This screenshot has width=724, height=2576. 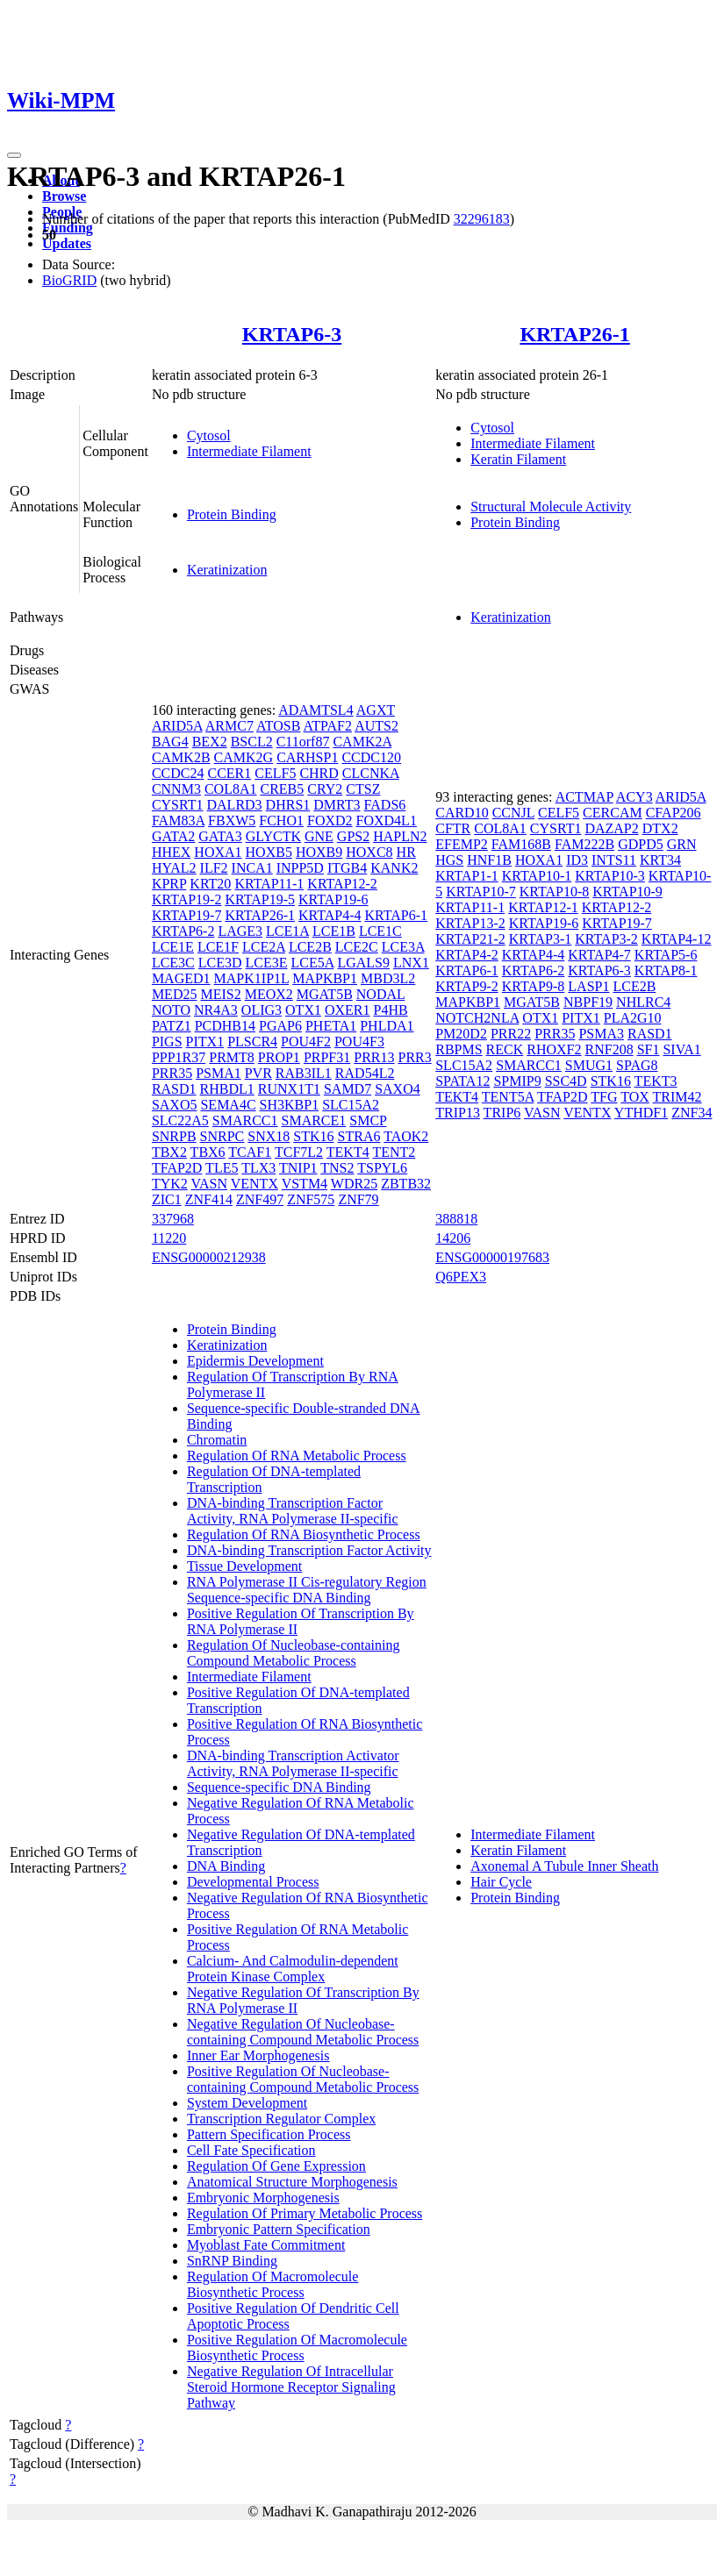 I want to click on CAMK2G, so click(x=244, y=757).